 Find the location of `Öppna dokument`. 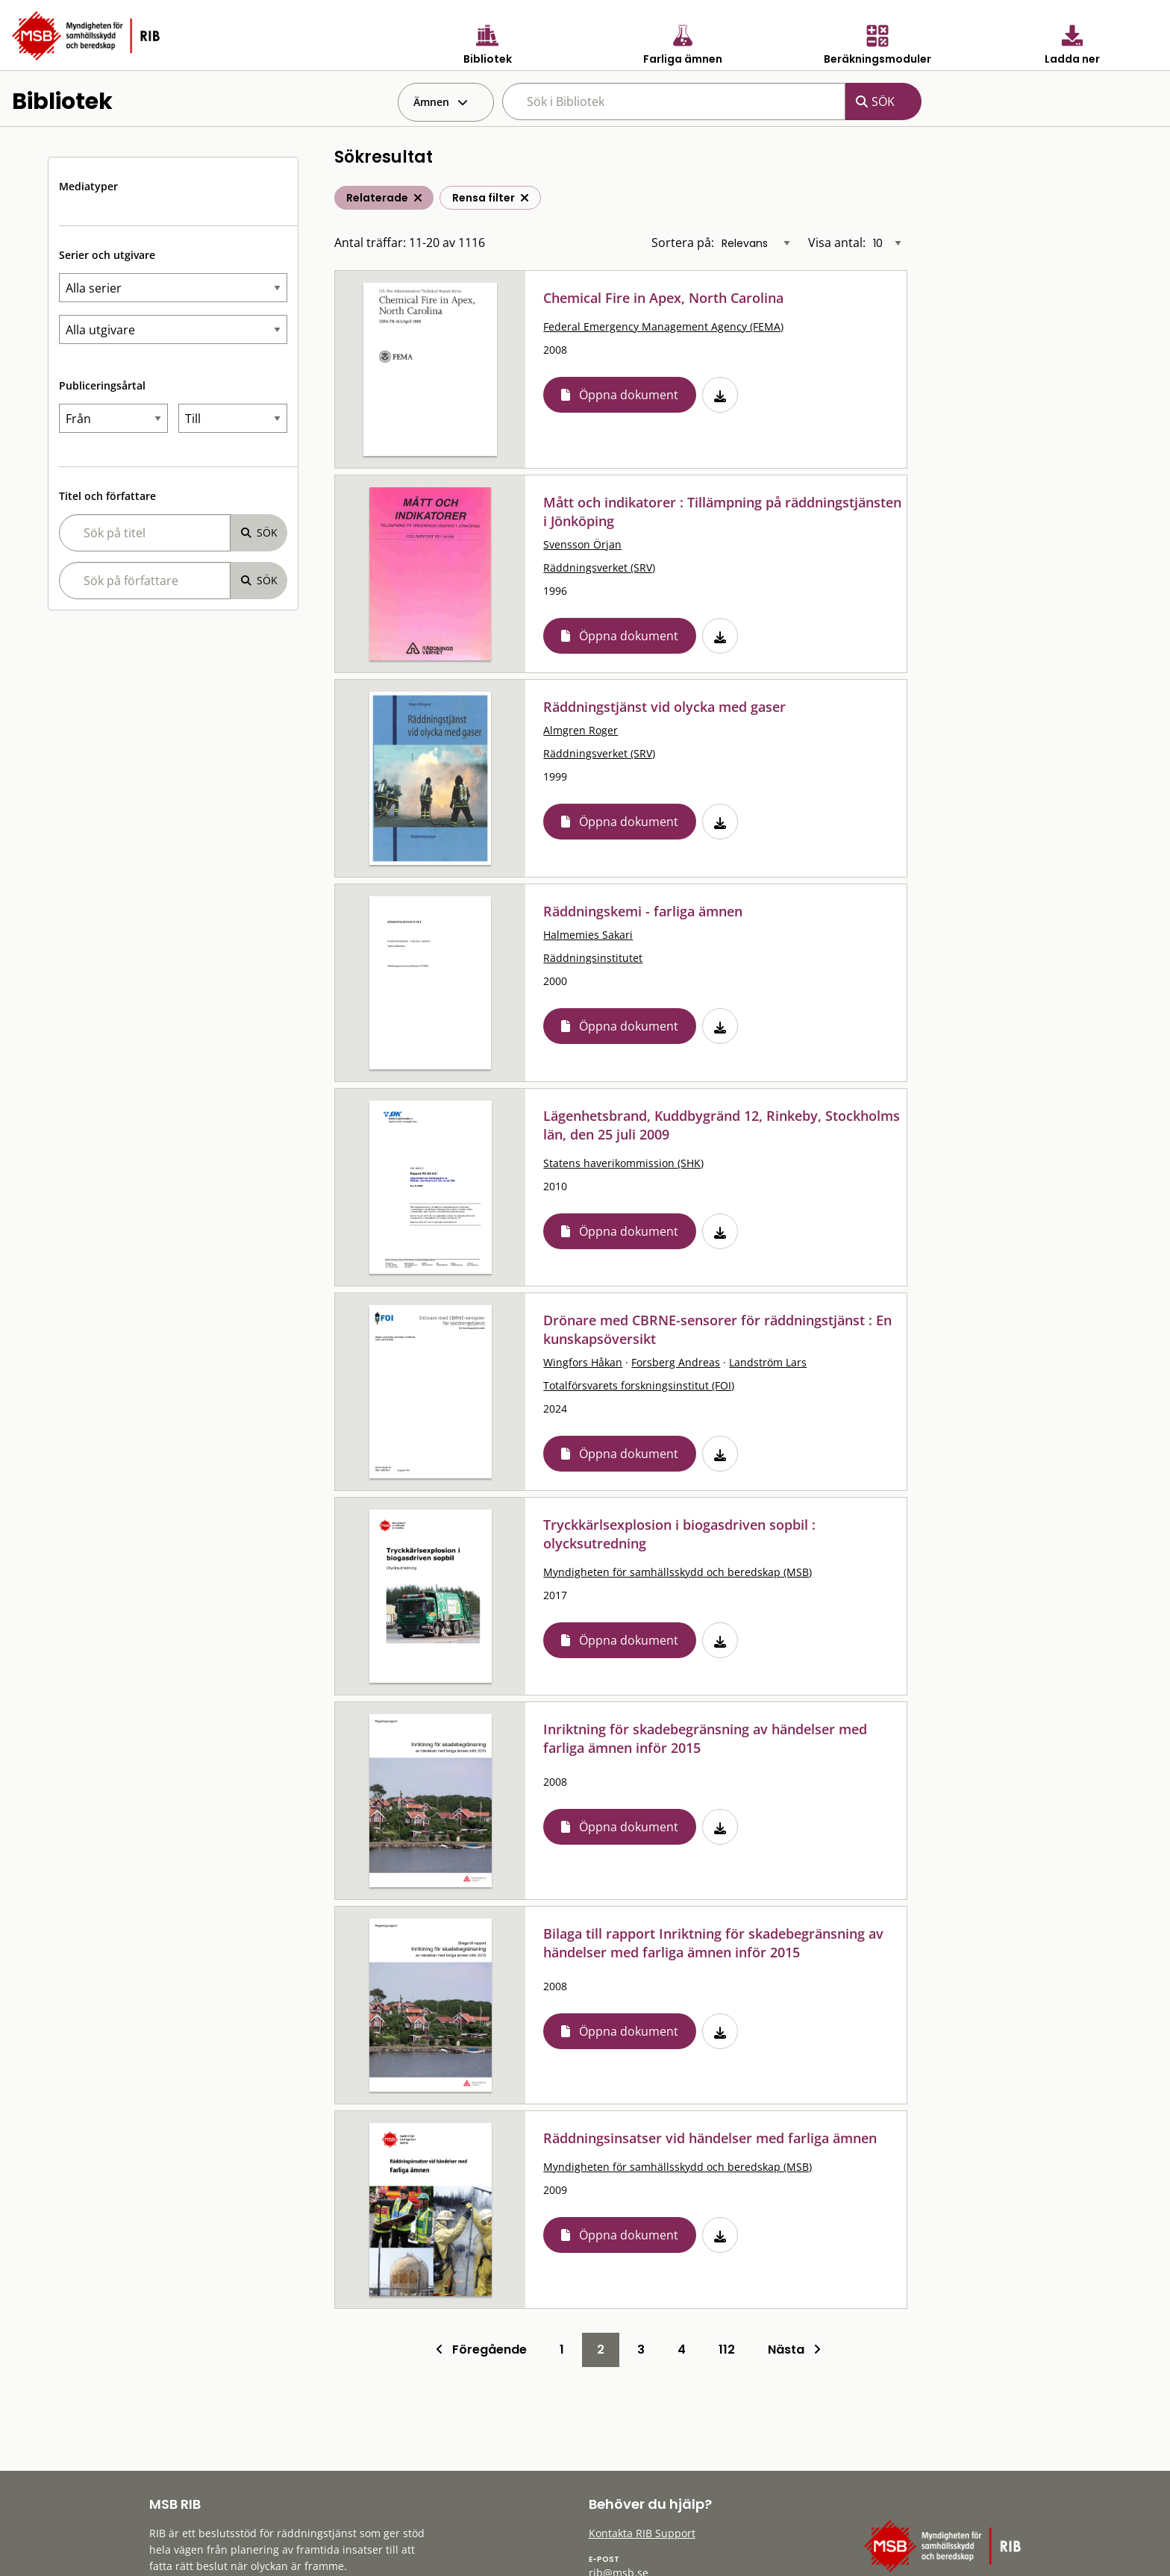

Öppna dokument is located at coordinates (628, 395).